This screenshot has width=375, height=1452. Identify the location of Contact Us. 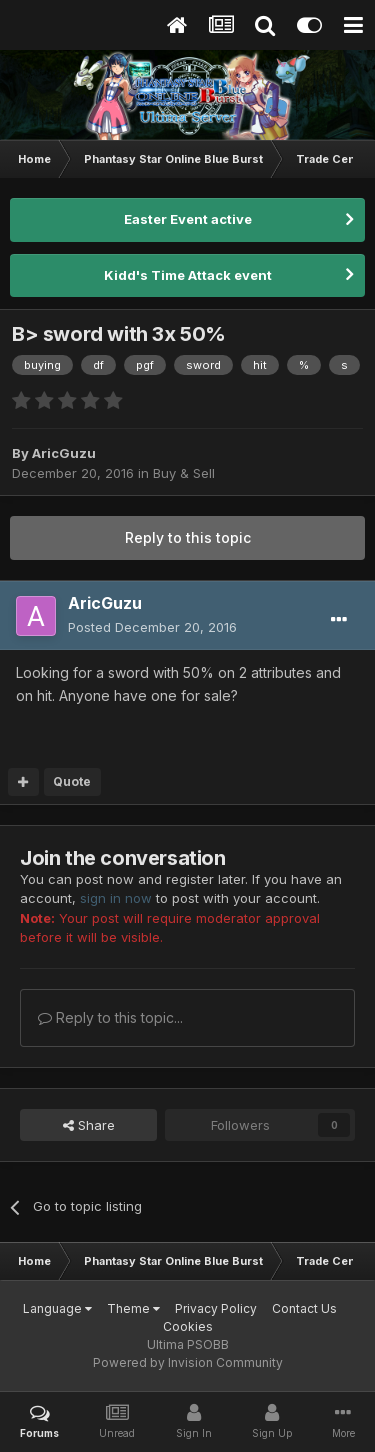
(304, 1308).